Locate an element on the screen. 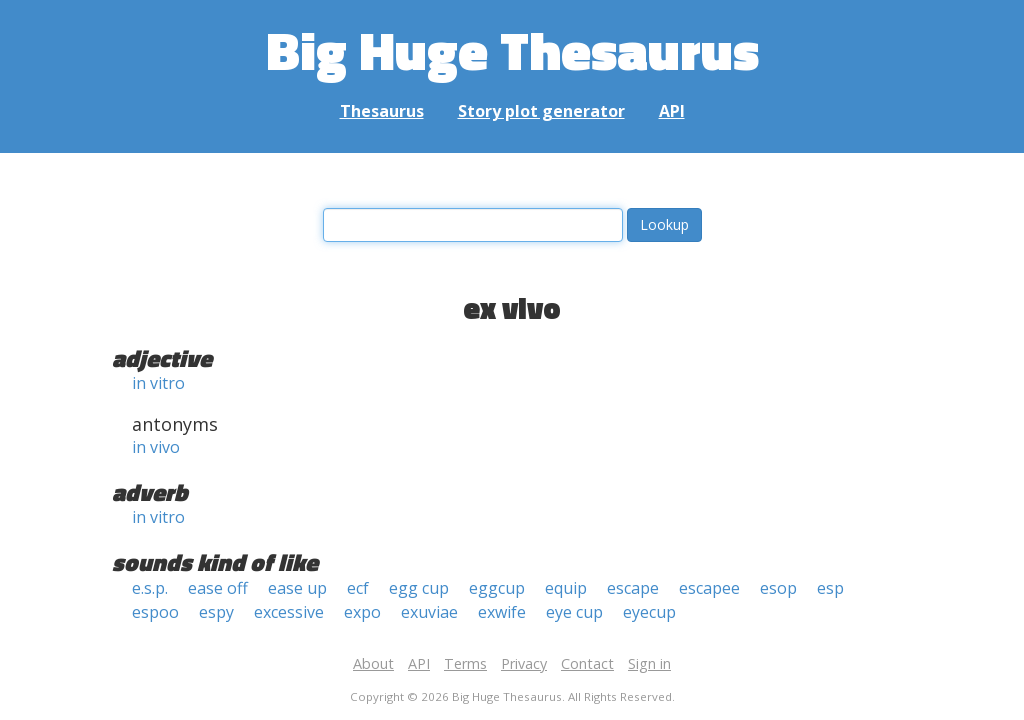 The width and height of the screenshot is (1024, 720). Terms is located at coordinates (465, 663).